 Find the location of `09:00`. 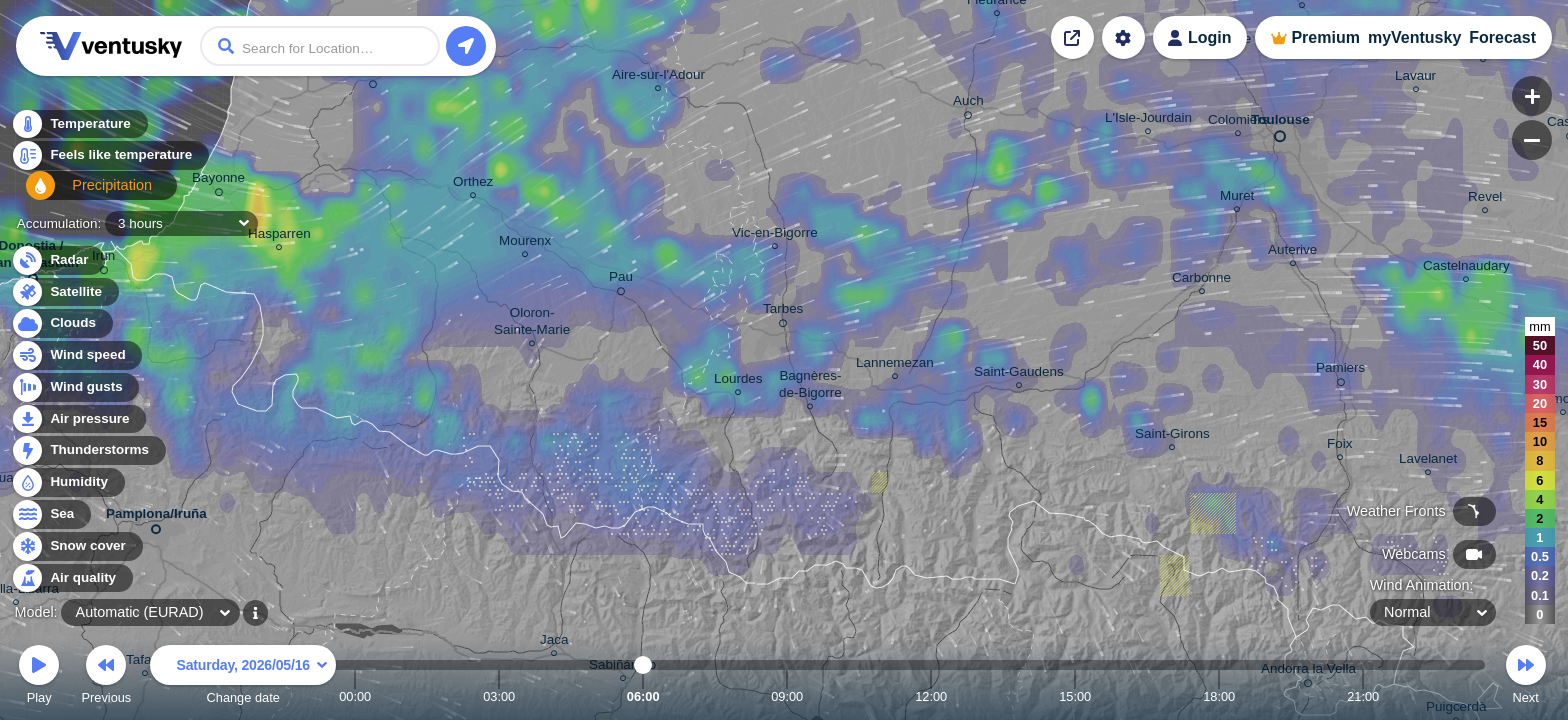

09:00 is located at coordinates (787, 696).